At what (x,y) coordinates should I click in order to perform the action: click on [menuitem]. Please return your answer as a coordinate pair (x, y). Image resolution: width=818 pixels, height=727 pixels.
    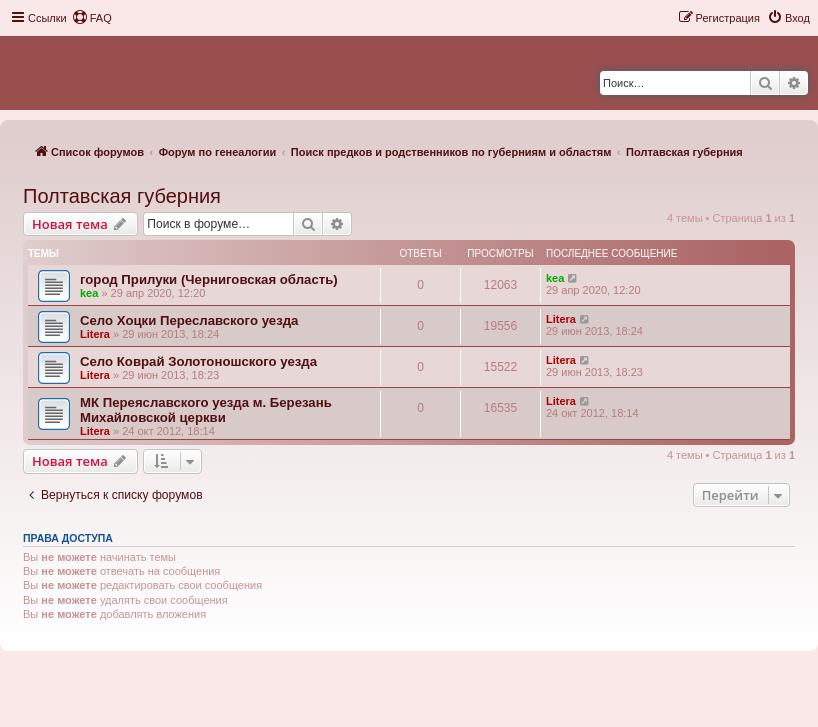
    Looking at the image, I should click on (92, 18).